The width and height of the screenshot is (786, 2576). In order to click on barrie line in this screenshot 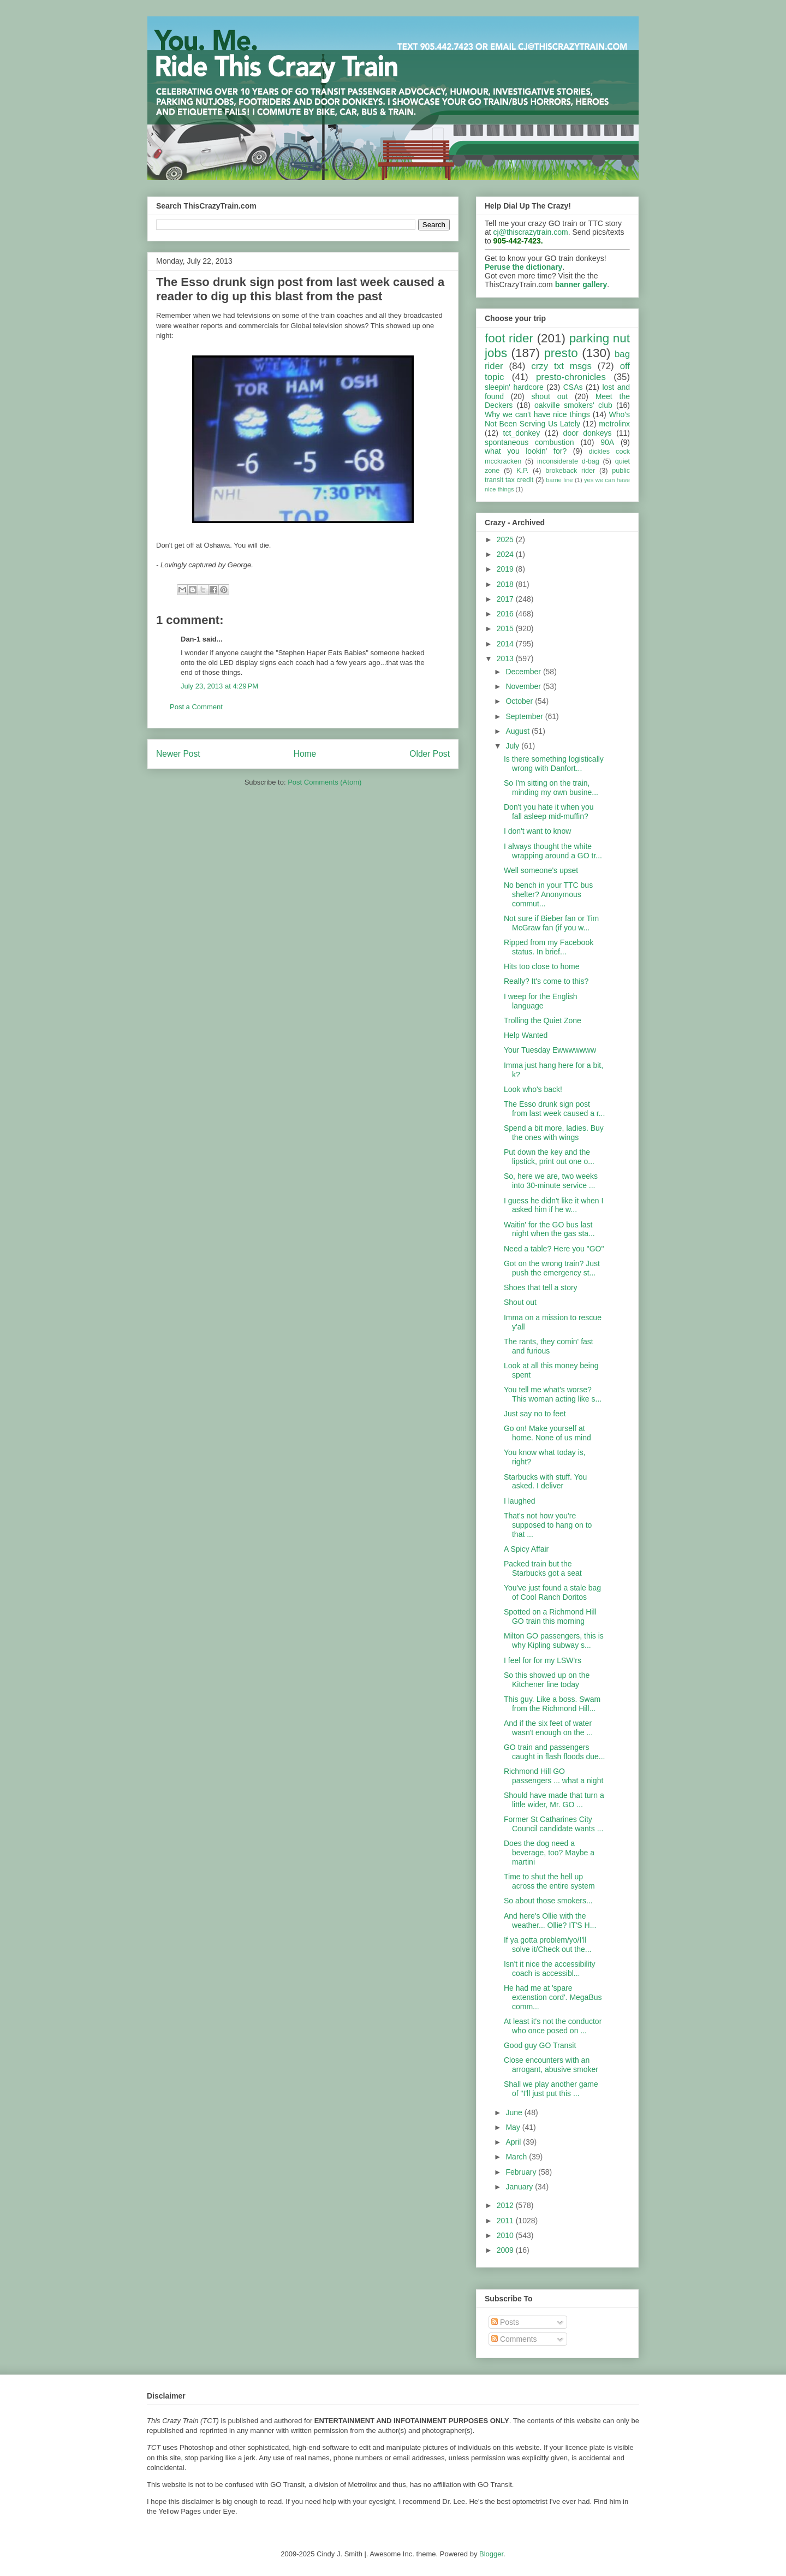, I will do `click(559, 480)`.